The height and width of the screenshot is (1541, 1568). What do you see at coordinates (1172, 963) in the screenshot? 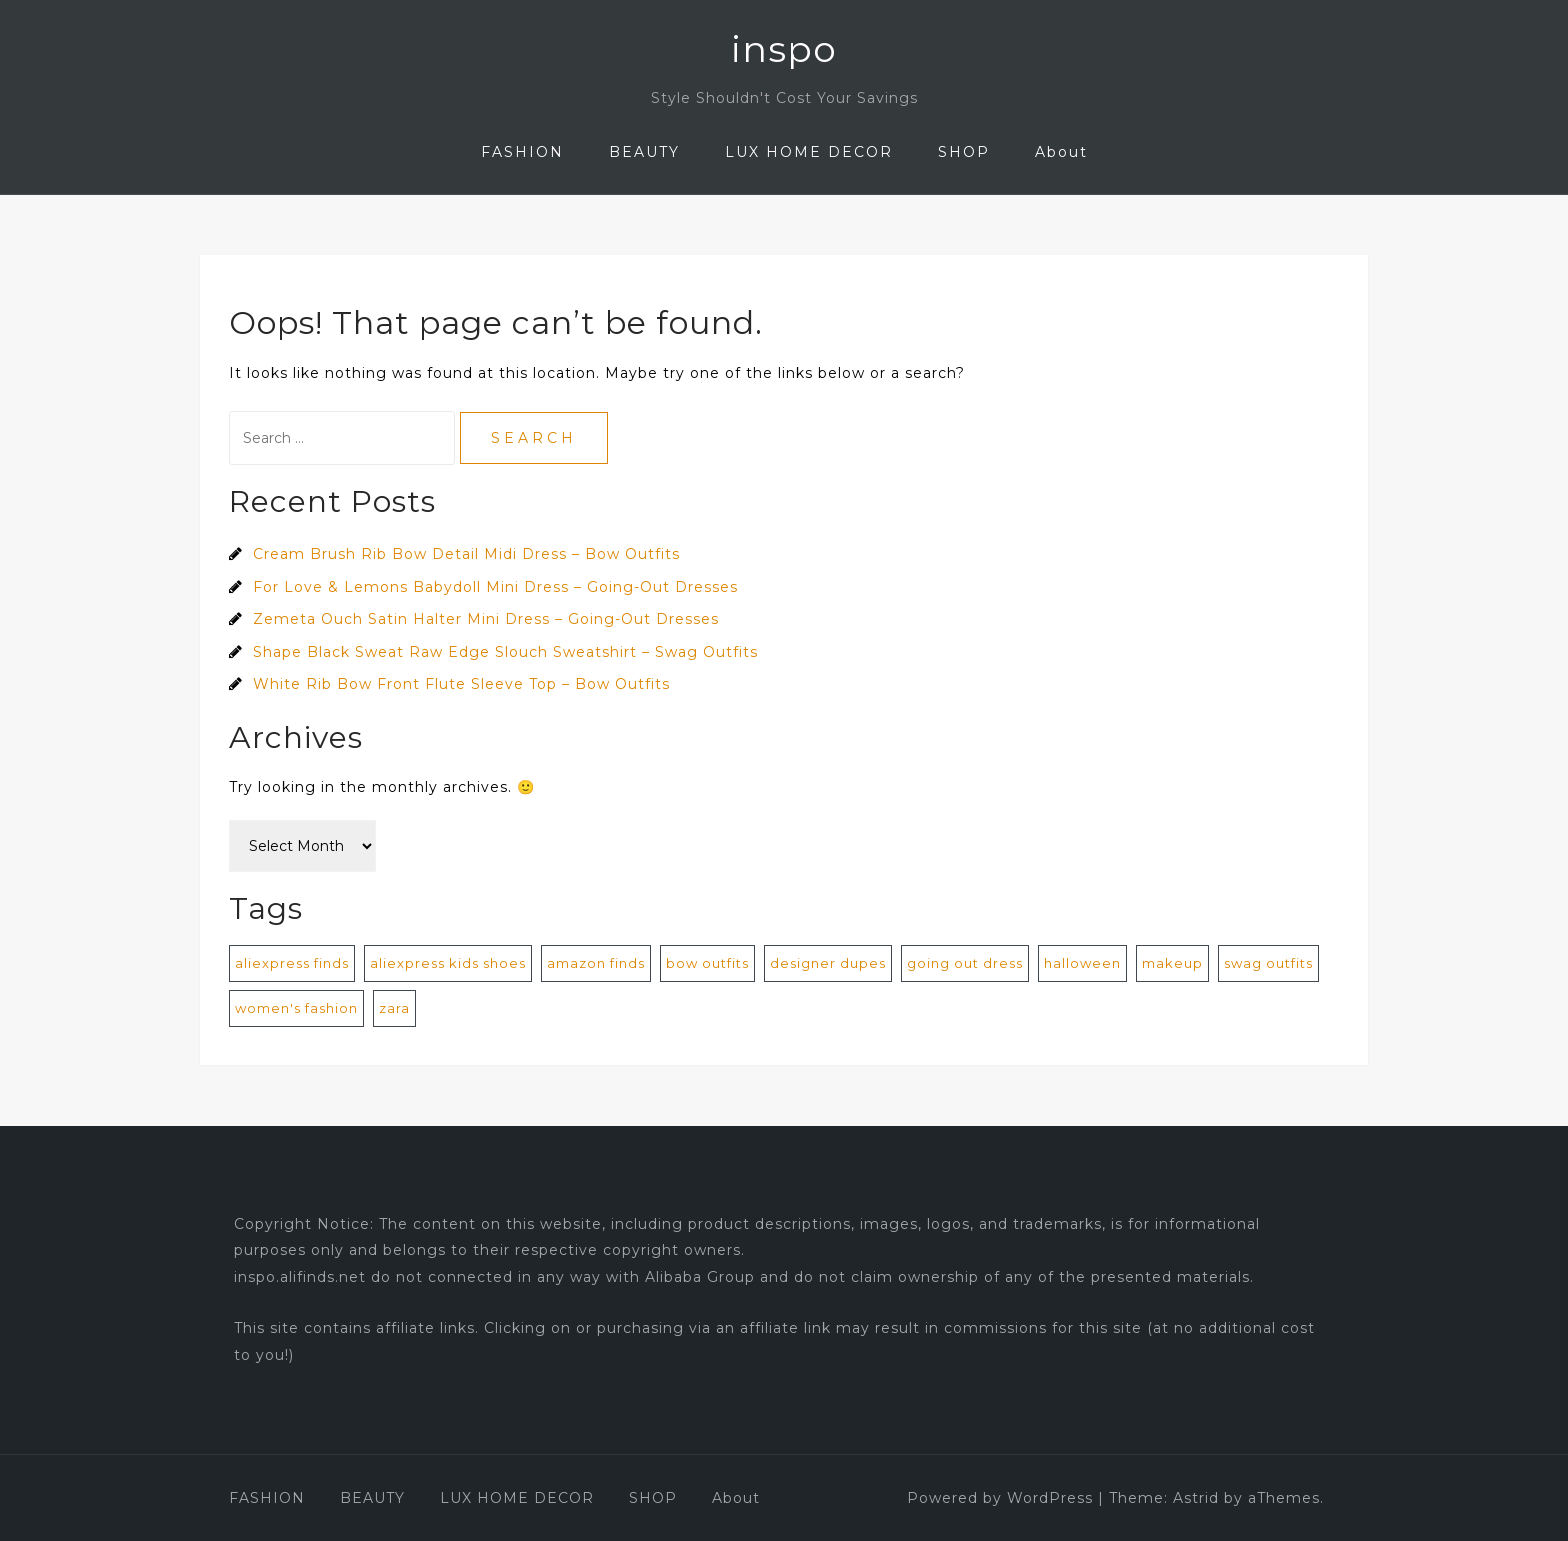
I see `makeup [makeup (1 item)]` at bounding box center [1172, 963].